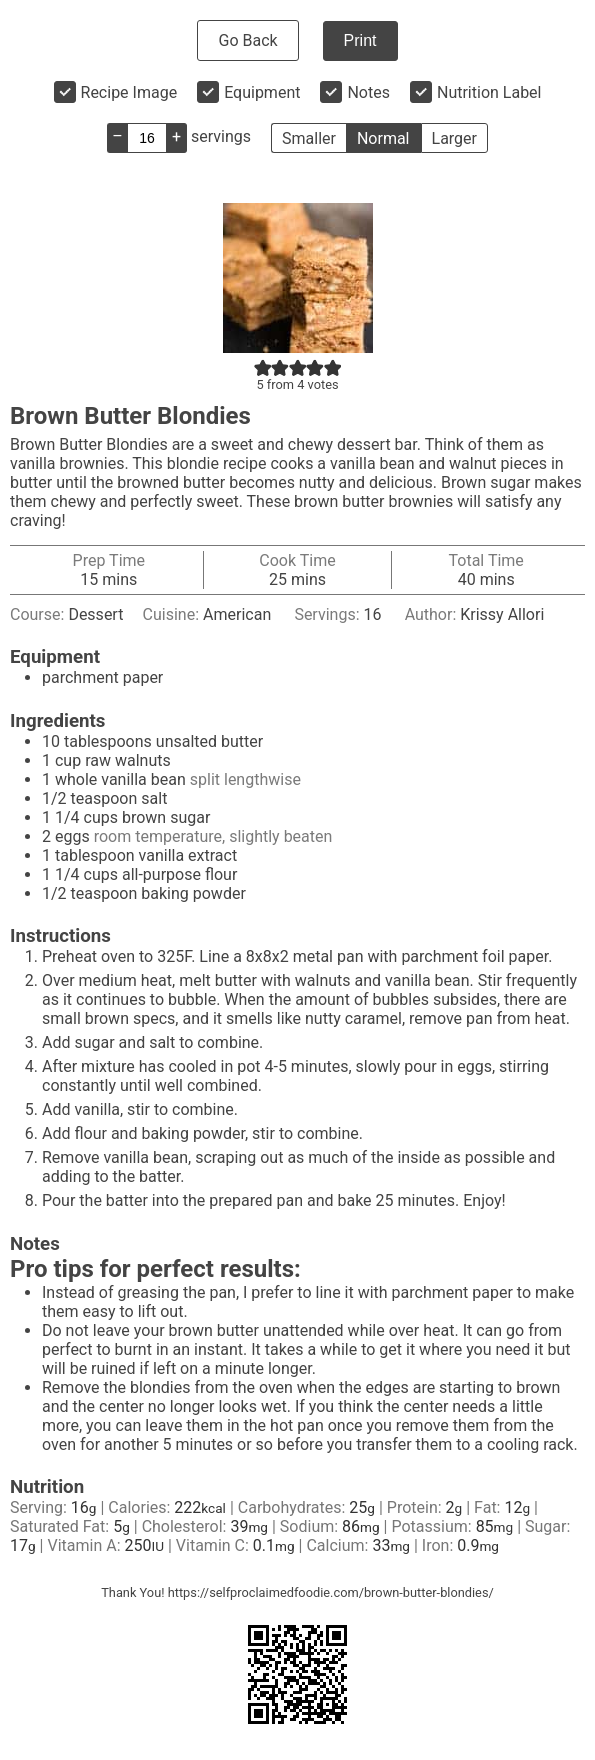  What do you see at coordinates (263, 367) in the screenshot?
I see `[button]` at bounding box center [263, 367].